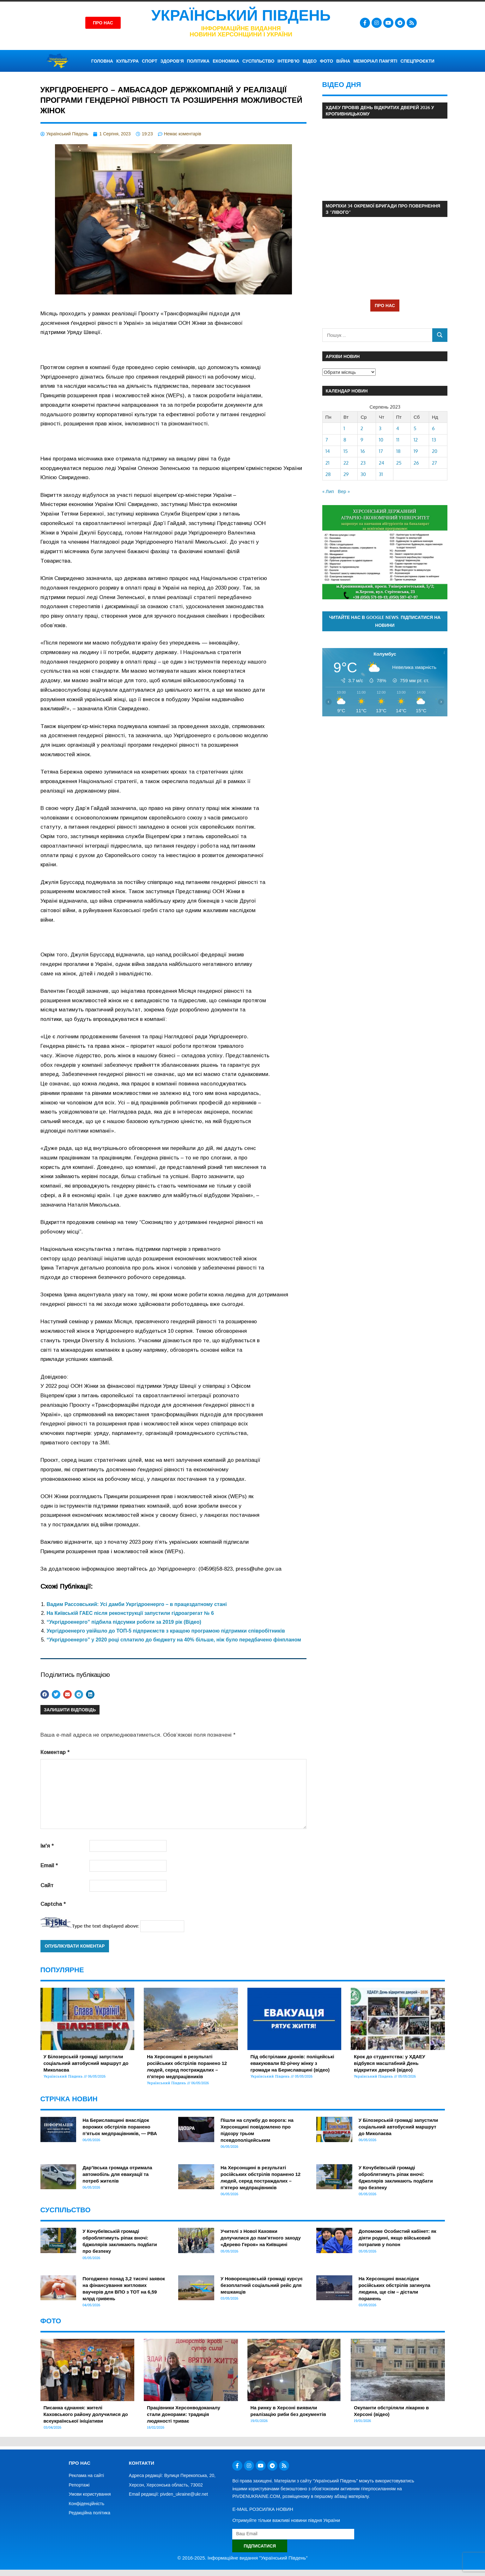  What do you see at coordinates (292, 2063) in the screenshot?
I see `Під обстрілами дронів: поліцейські евакуювали 82-річну жінку з громади на Бериславщині (відео)` at bounding box center [292, 2063].